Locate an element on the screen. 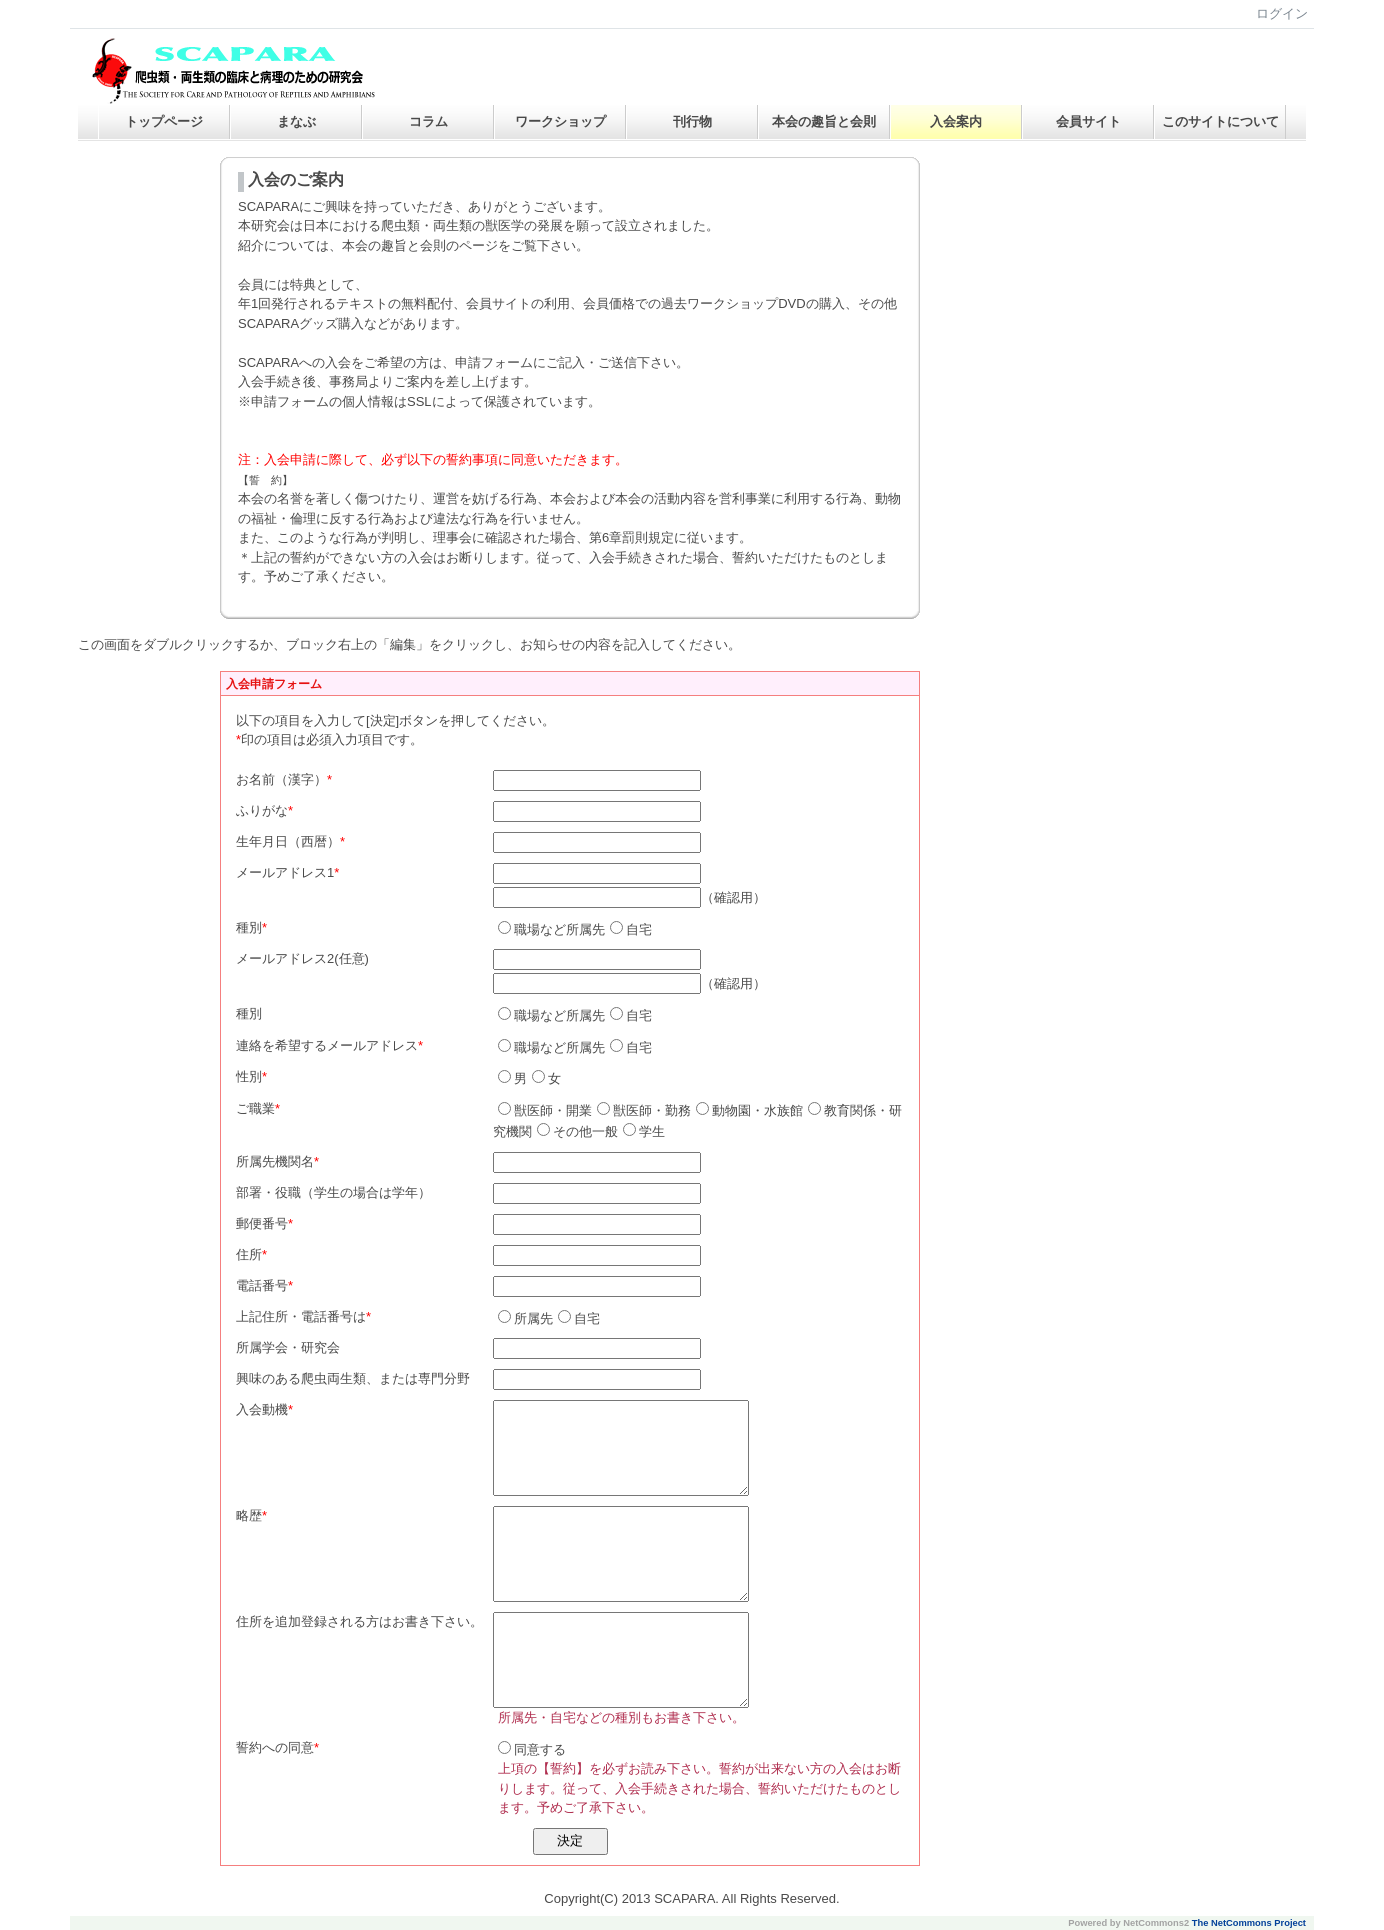 Image resolution: width=1384 pixels, height=1930 pixels. 入会案内 is located at coordinates (956, 121).